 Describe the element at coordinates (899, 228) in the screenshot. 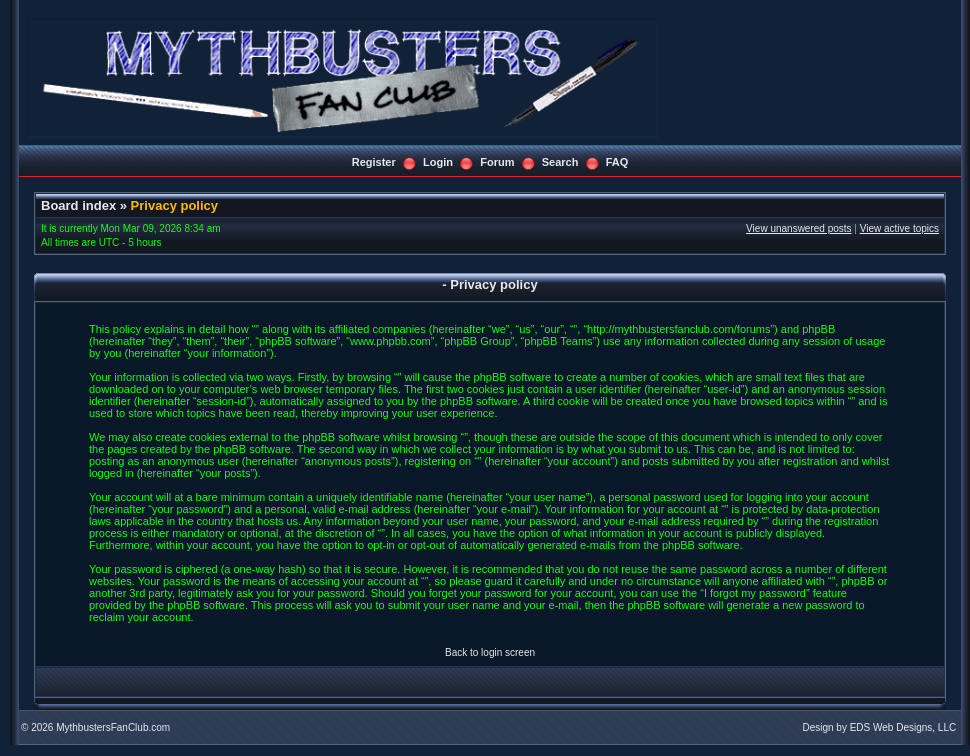

I see `View active topics` at that location.